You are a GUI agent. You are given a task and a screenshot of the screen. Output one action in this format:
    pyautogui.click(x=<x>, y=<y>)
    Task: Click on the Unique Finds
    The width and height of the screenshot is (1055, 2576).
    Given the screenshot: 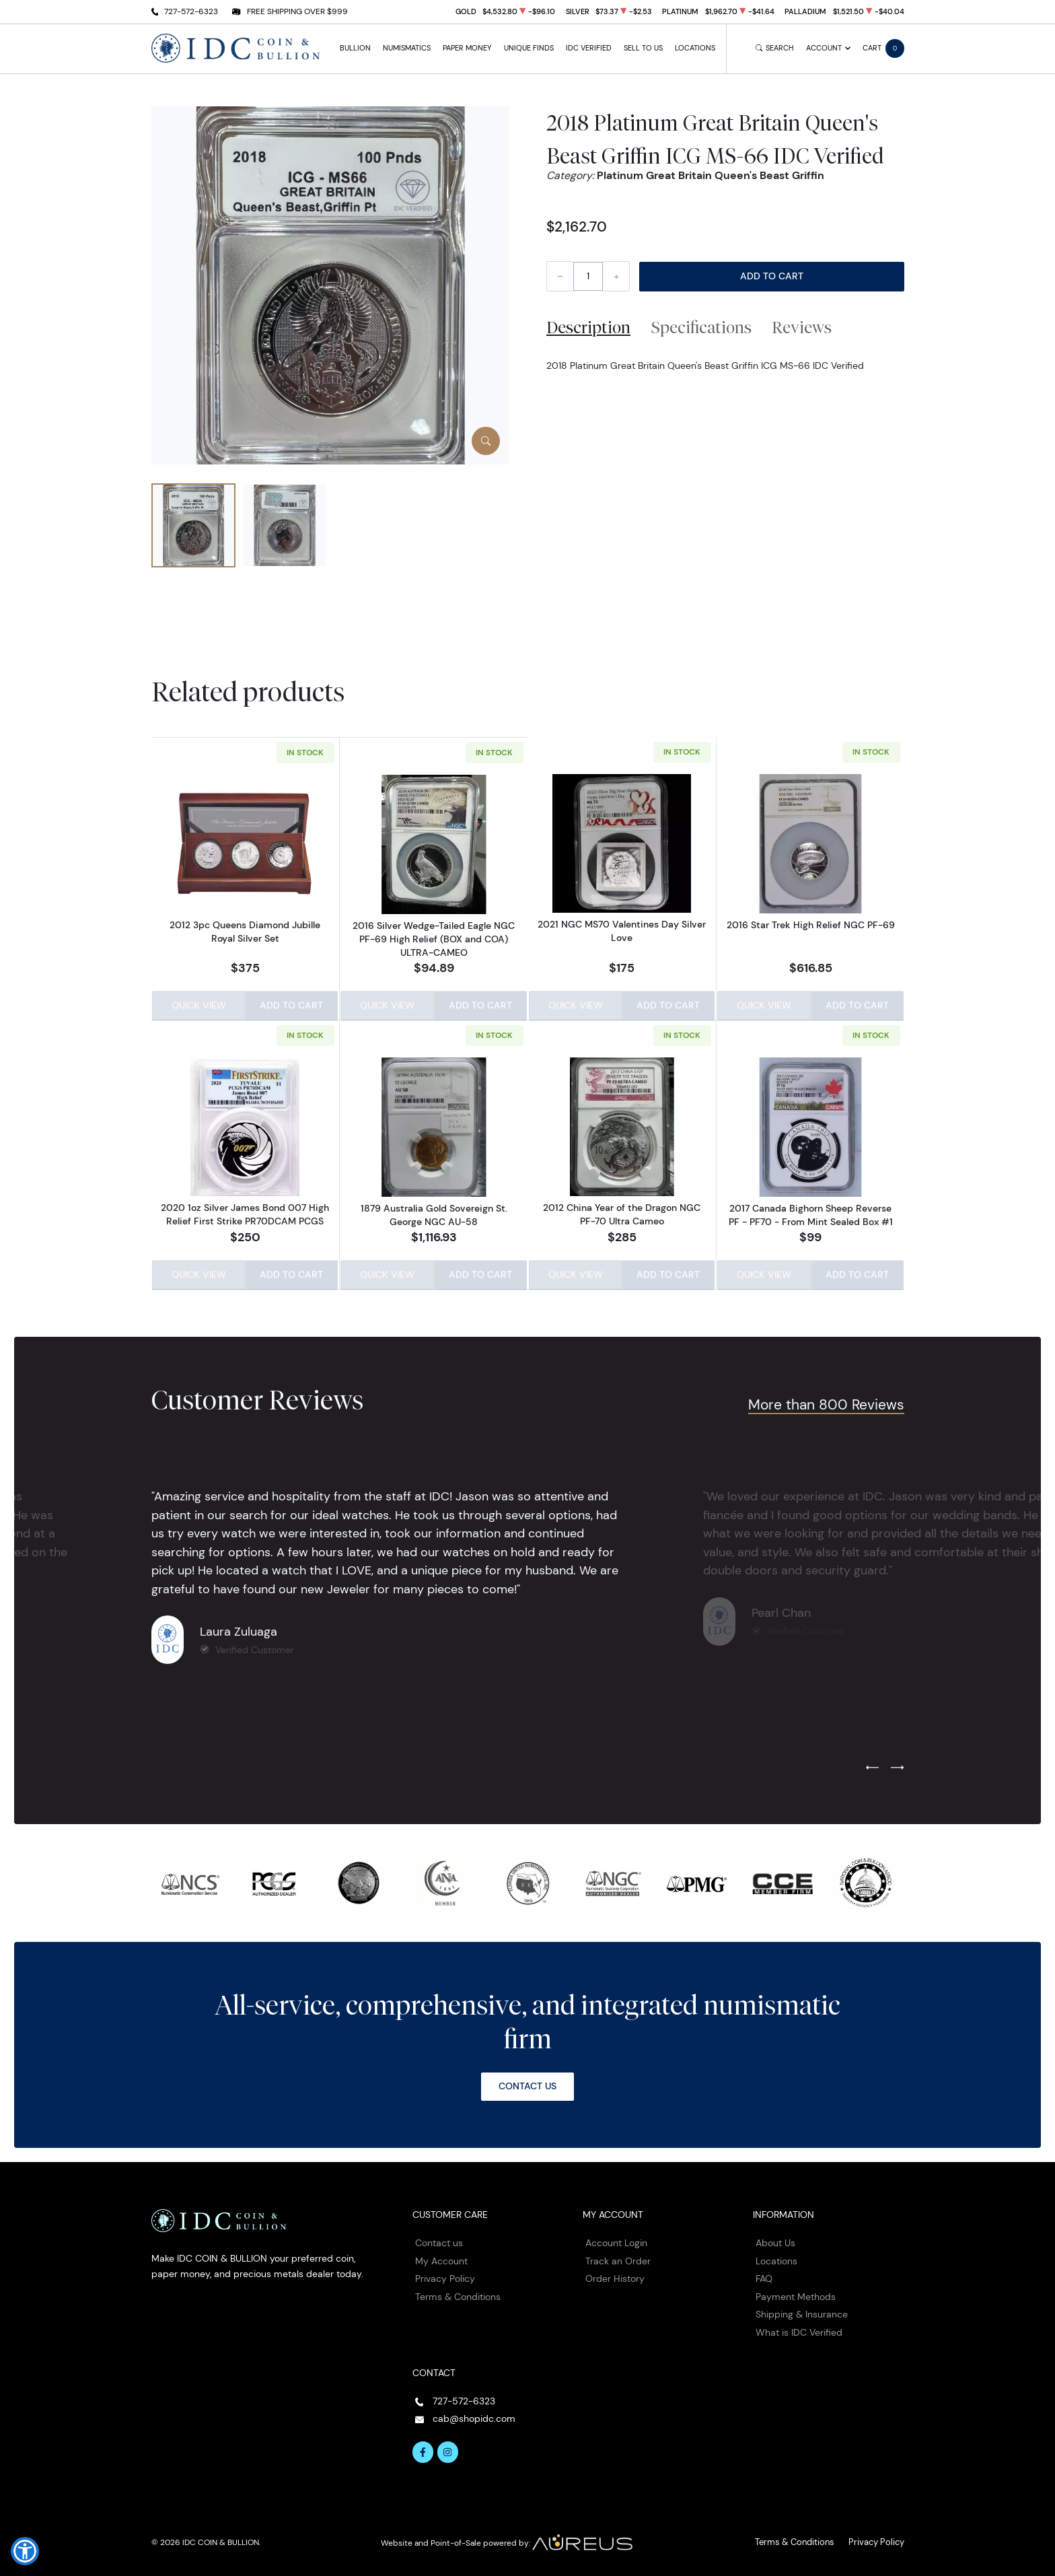 What is the action you would take?
    pyautogui.click(x=529, y=48)
    